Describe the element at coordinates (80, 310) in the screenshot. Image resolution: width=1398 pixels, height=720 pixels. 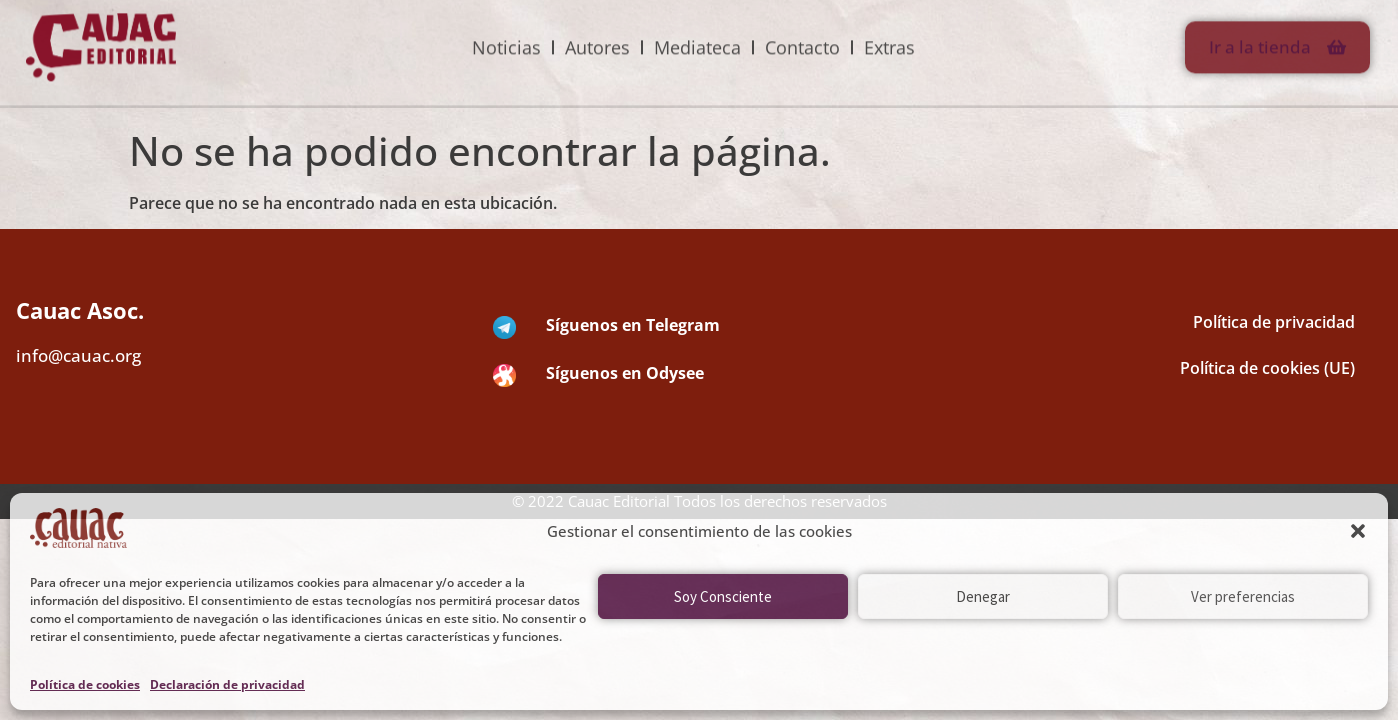
I see `Cauac Asoc.` at that location.